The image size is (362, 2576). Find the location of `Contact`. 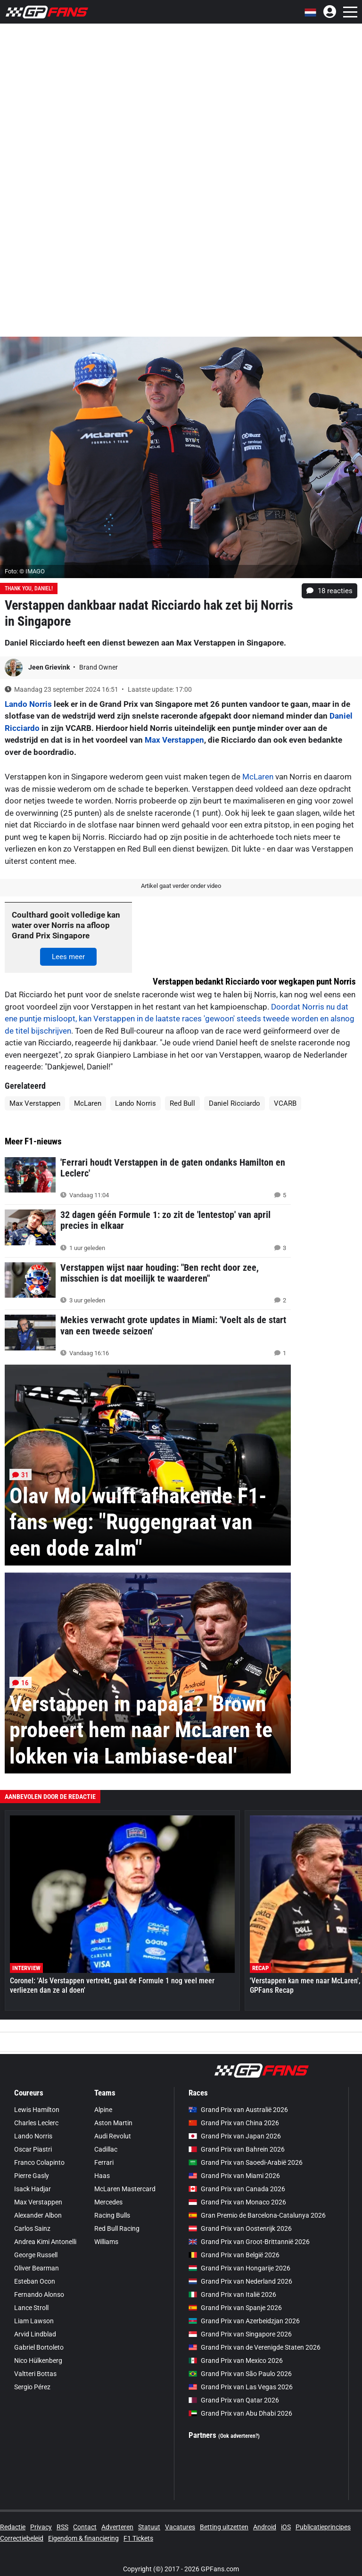

Contact is located at coordinates (85, 2527).